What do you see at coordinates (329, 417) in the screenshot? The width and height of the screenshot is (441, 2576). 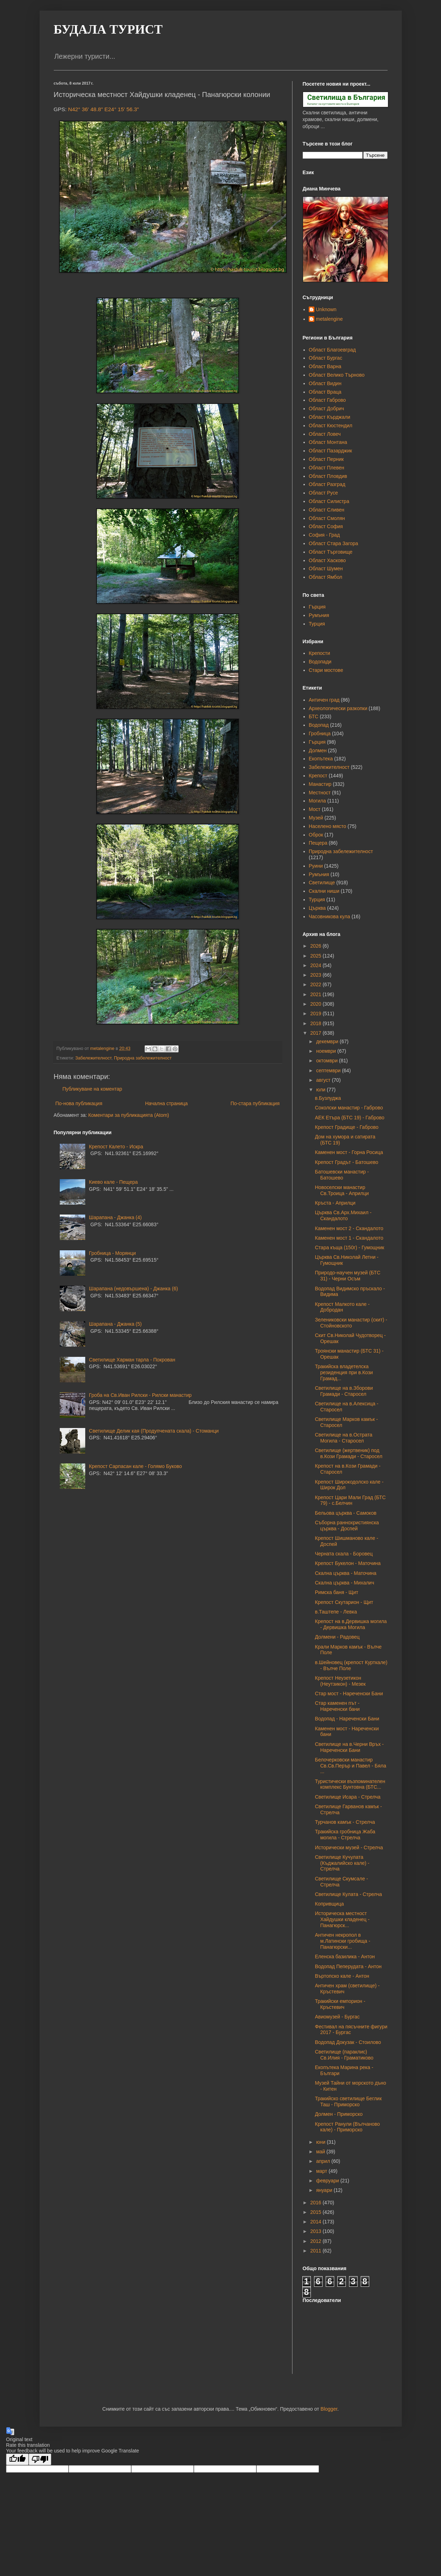 I see `Област Кърджали` at bounding box center [329, 417].